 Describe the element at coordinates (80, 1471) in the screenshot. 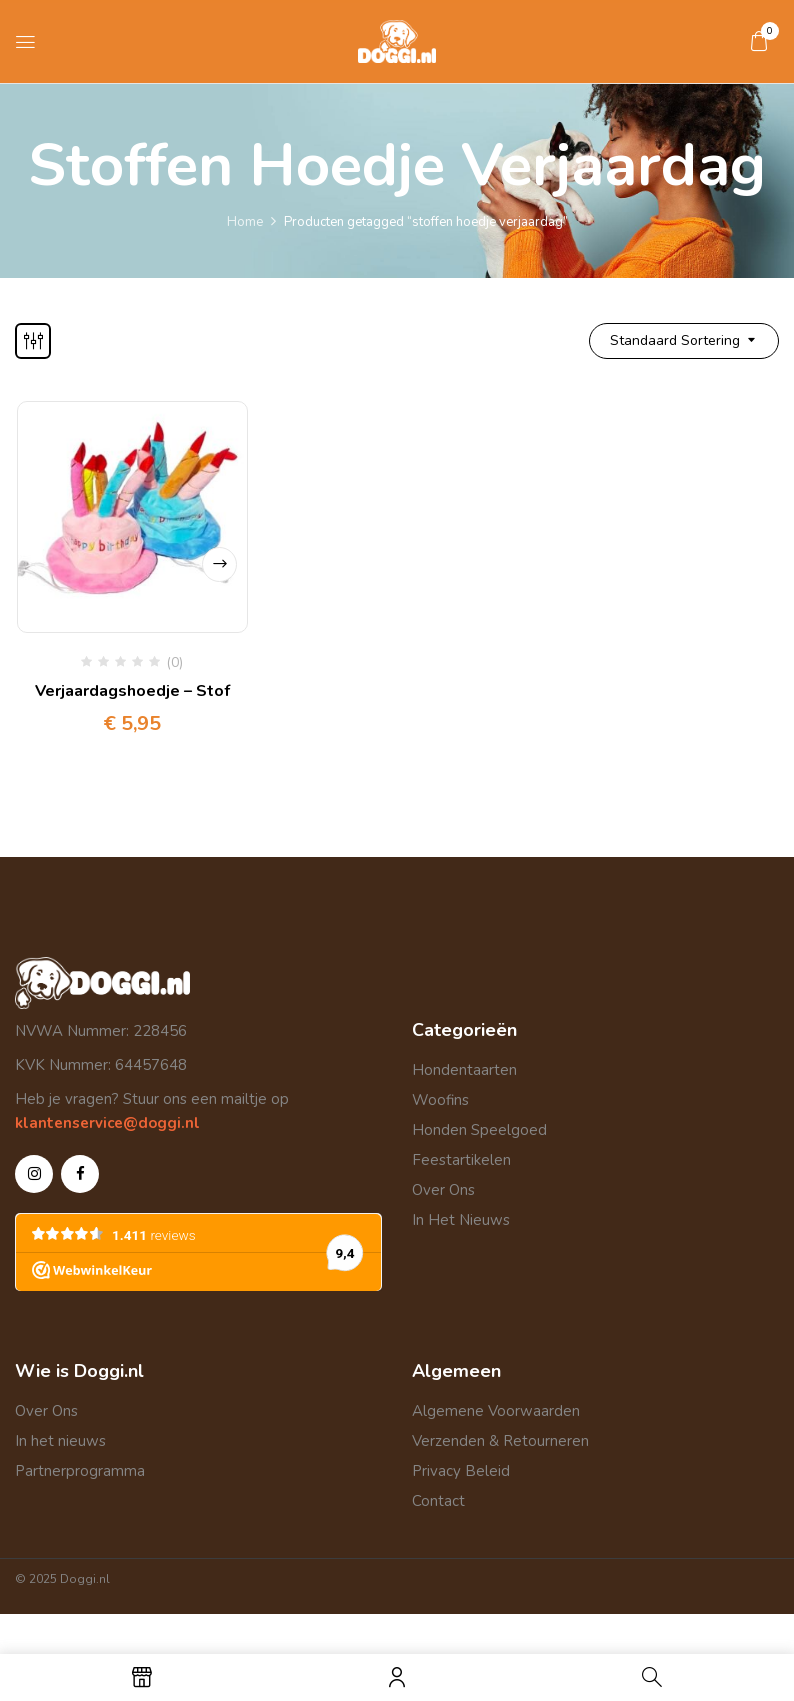

I see `Partnerprogramma` at that location.